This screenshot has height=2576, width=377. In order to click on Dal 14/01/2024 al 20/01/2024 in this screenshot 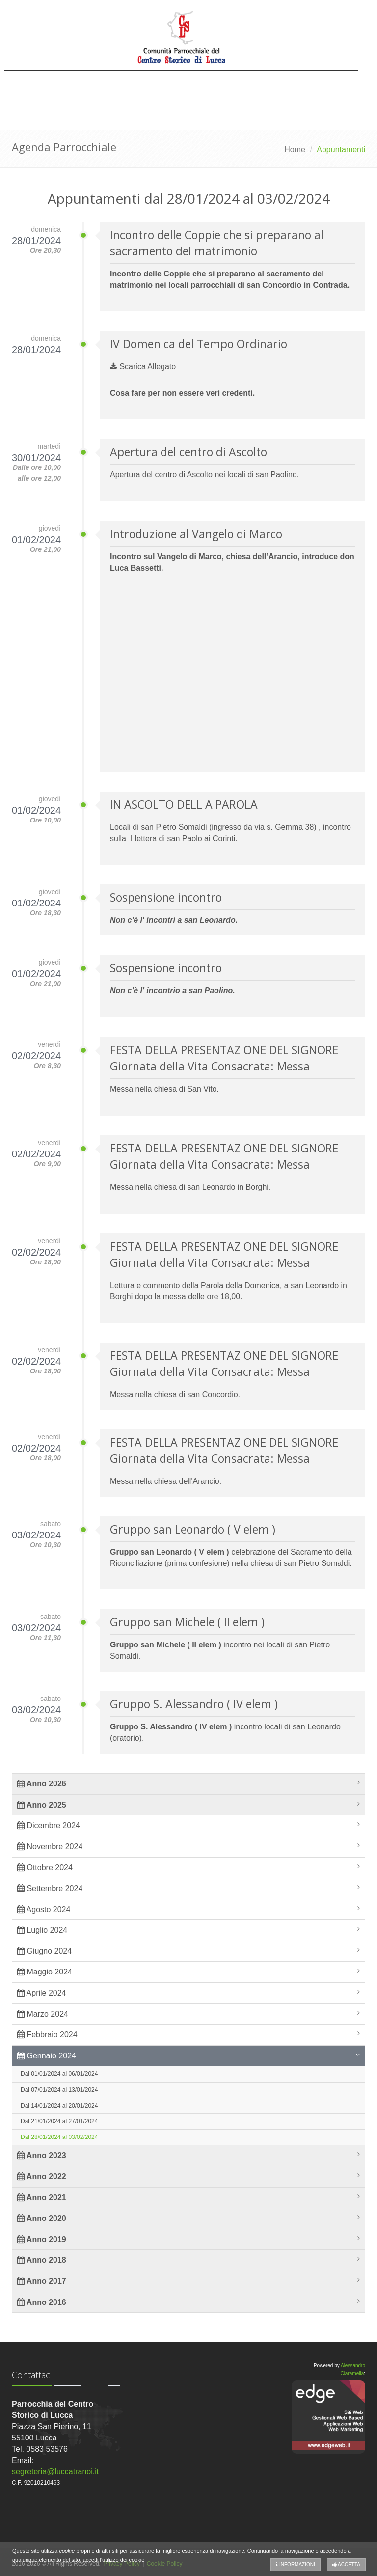, I will do `click(59, 2105)`.